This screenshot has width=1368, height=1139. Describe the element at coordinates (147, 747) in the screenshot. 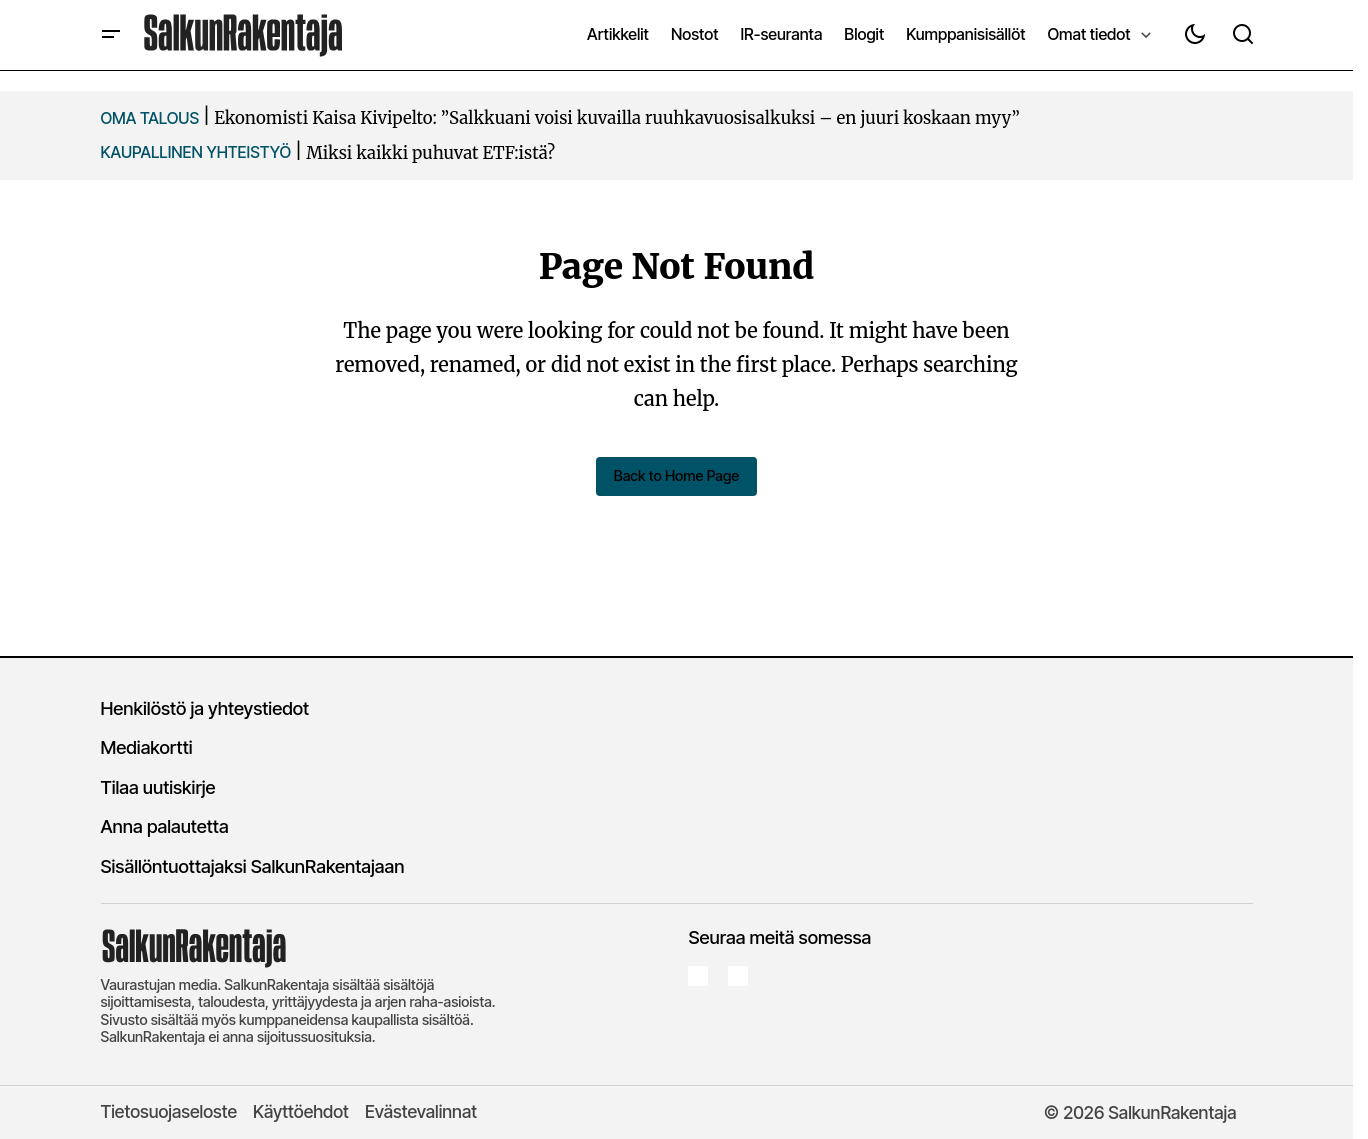

I see `Mediakortti` at that location.